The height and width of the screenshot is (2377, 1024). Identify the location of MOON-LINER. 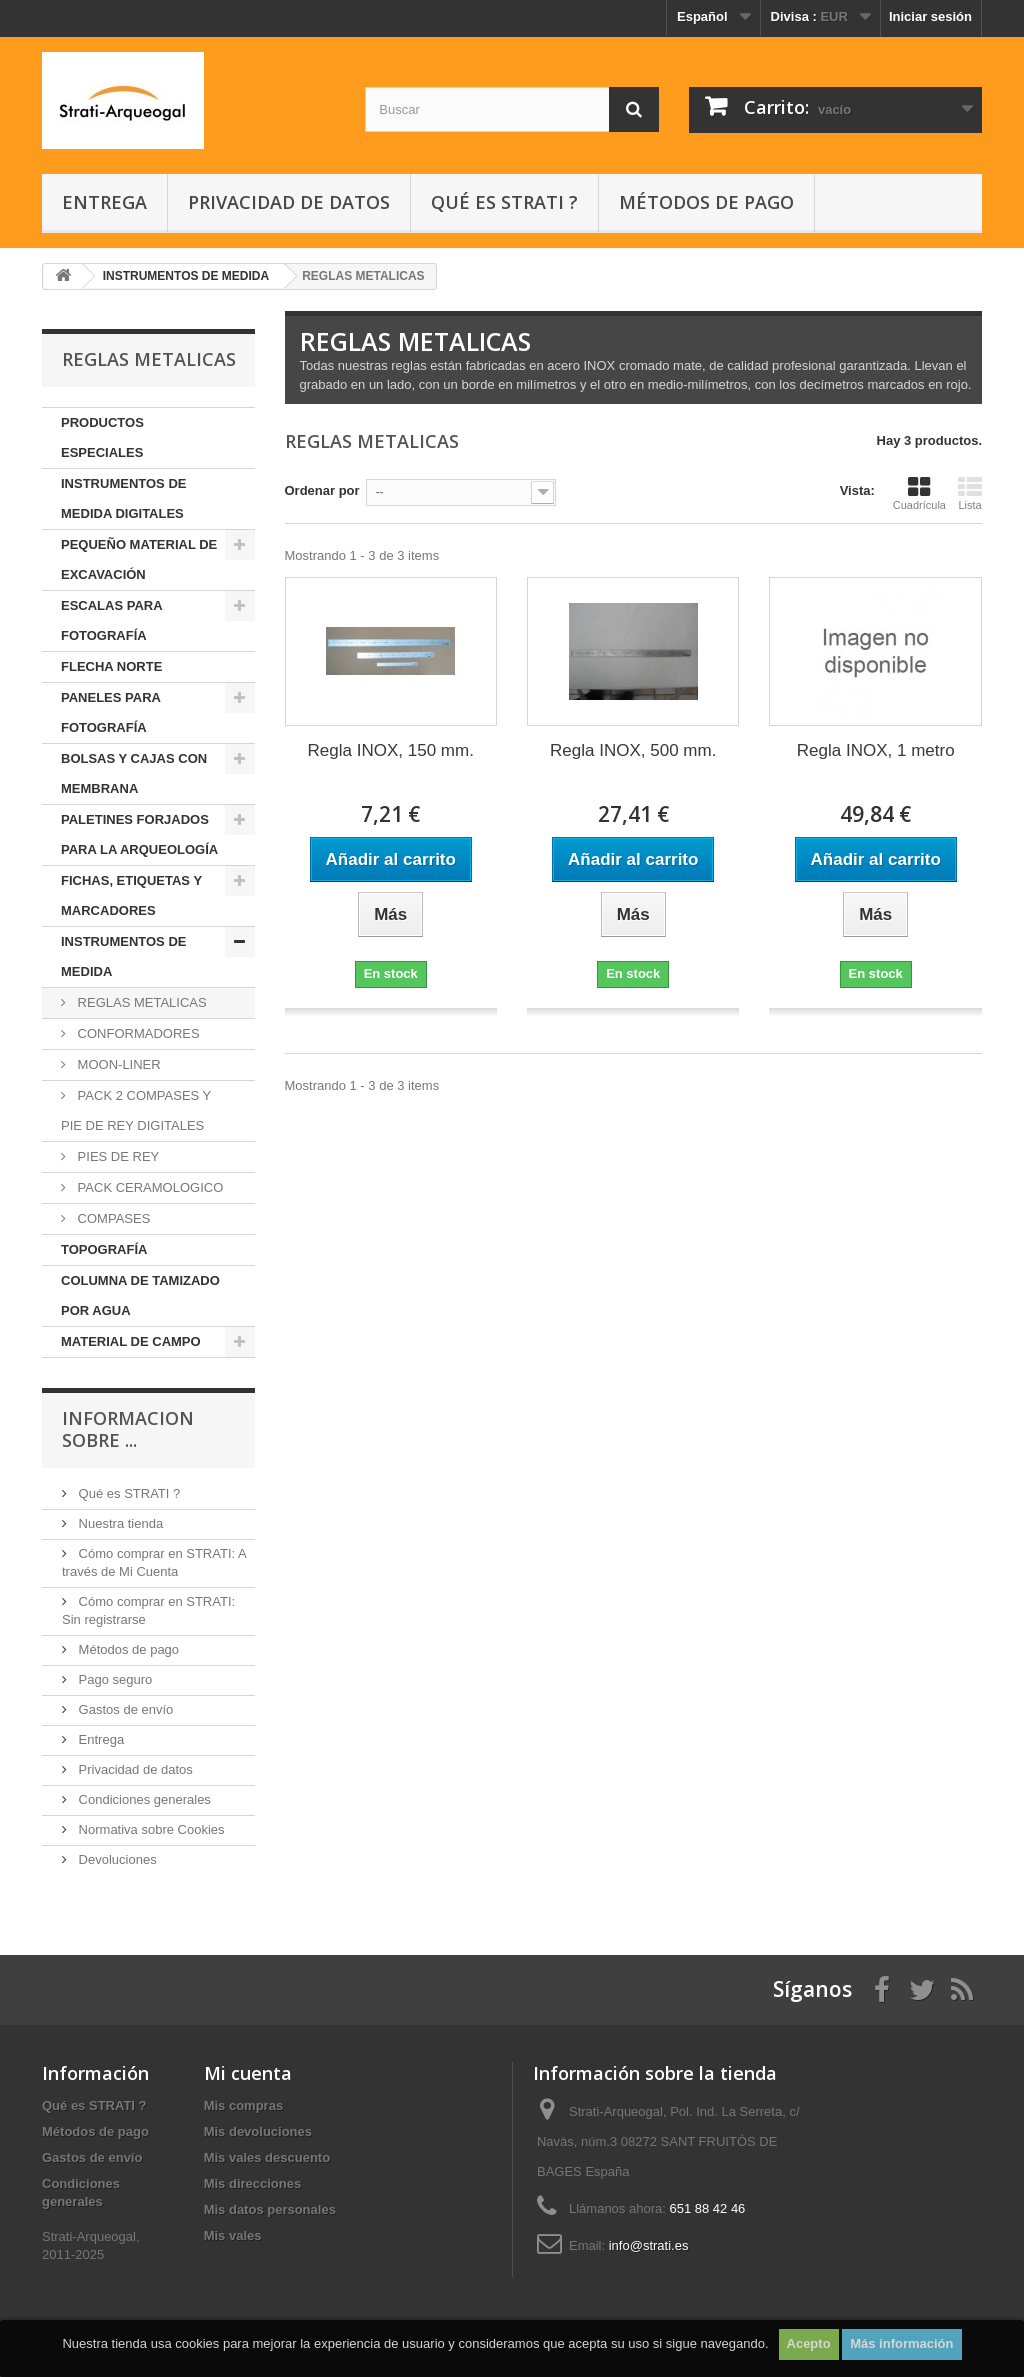
(117, 1064).